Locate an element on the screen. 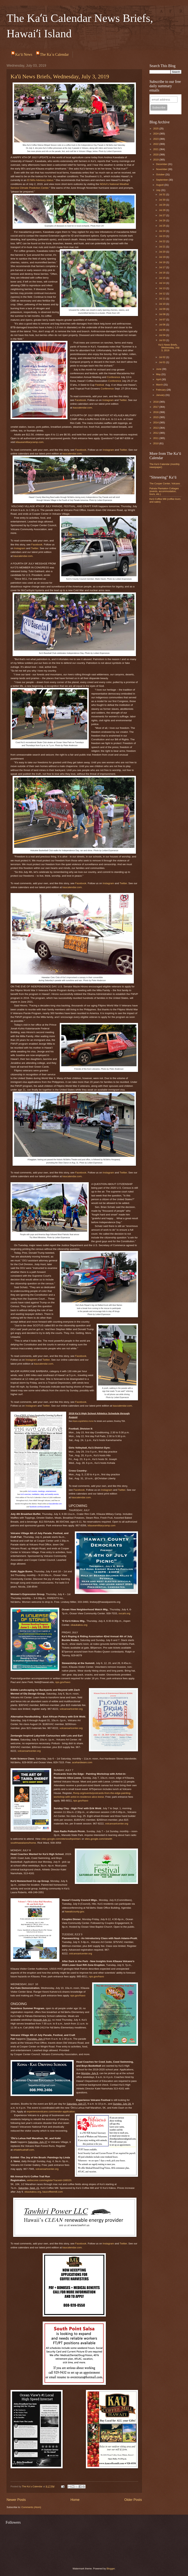 Image resolution: width=188 pixels, height=2576 pixels. 2024 is located at coordinates (156, 133).